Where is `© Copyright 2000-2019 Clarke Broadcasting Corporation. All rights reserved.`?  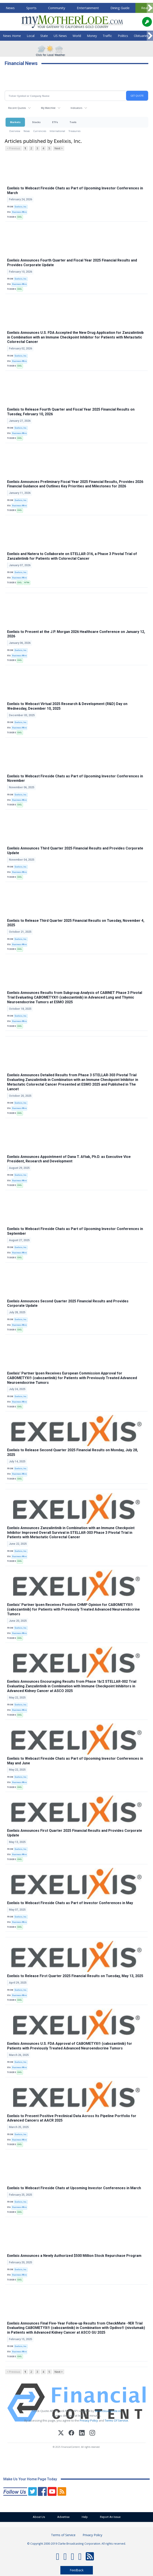
© Copyright 2000-2019 Clarke Broadcasting Corporation. All rights reserved. is located at coordinates (76, 2543).